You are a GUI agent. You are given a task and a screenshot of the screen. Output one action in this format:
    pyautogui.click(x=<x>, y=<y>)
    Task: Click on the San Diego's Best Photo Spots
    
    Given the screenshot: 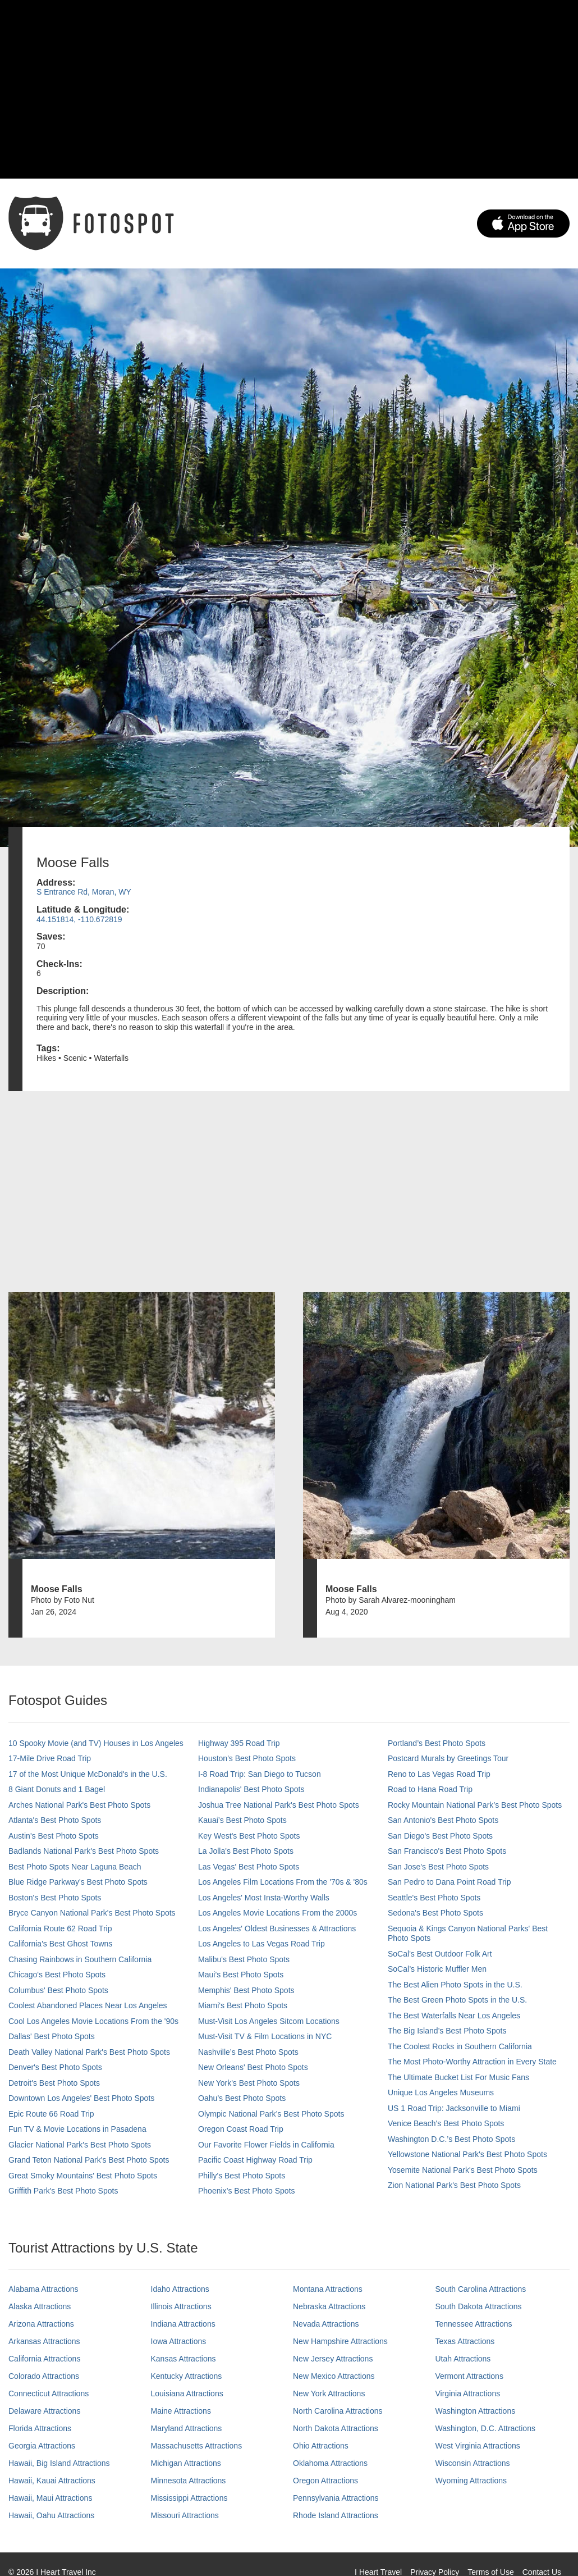 What is the action you would take?
    pyautogui.click(x=440, y=1835)
    